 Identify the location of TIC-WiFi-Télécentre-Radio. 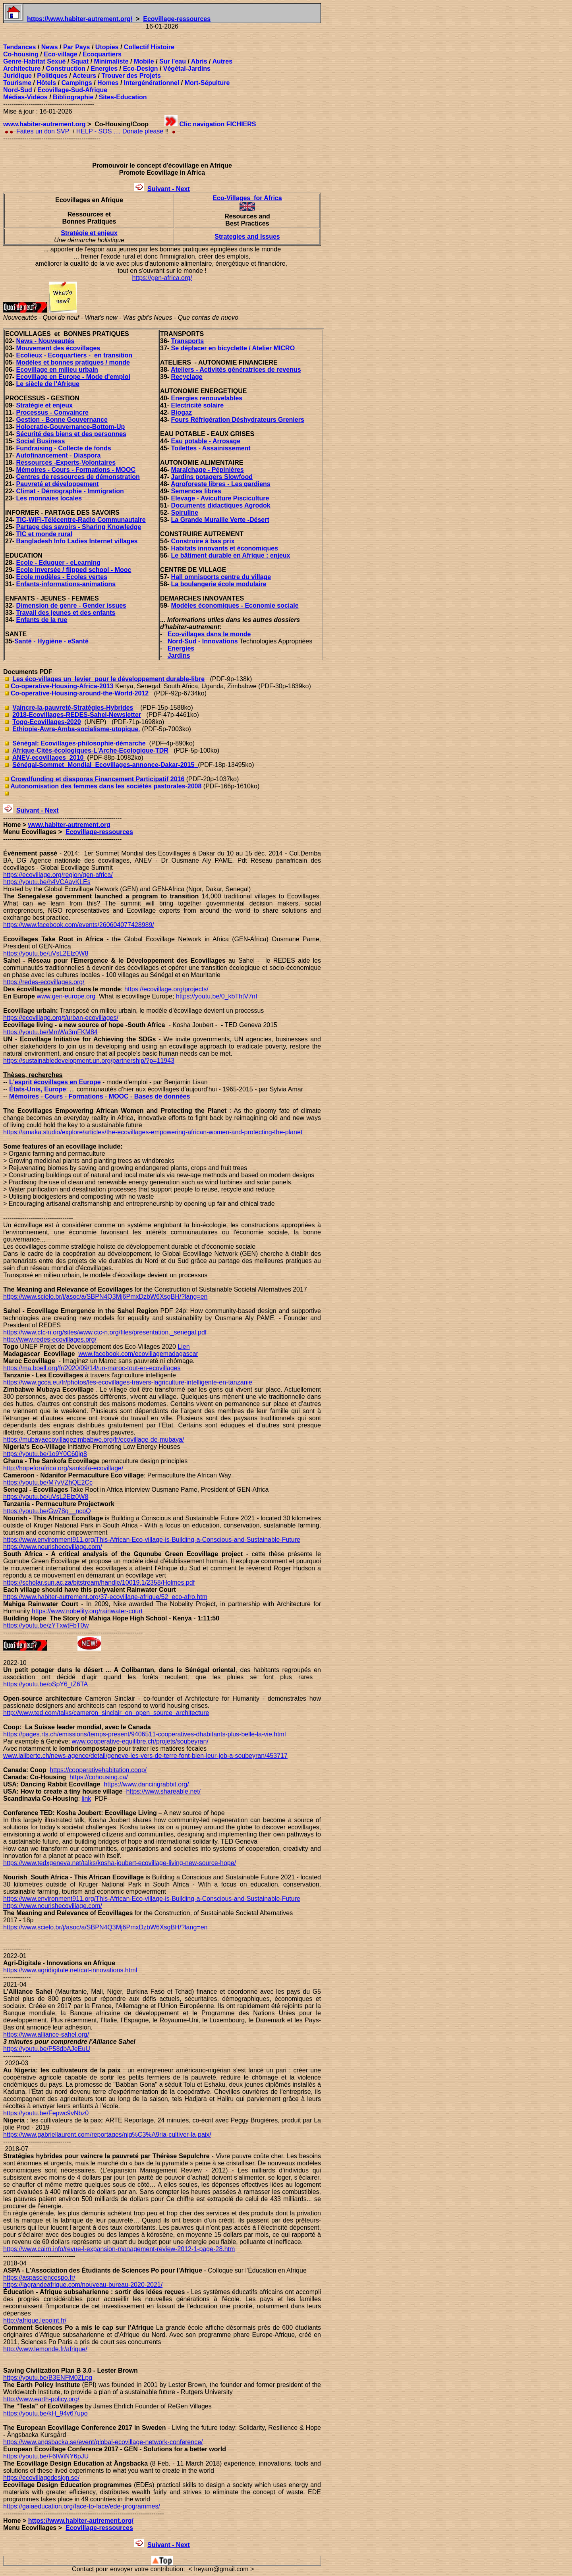
(56, 519).